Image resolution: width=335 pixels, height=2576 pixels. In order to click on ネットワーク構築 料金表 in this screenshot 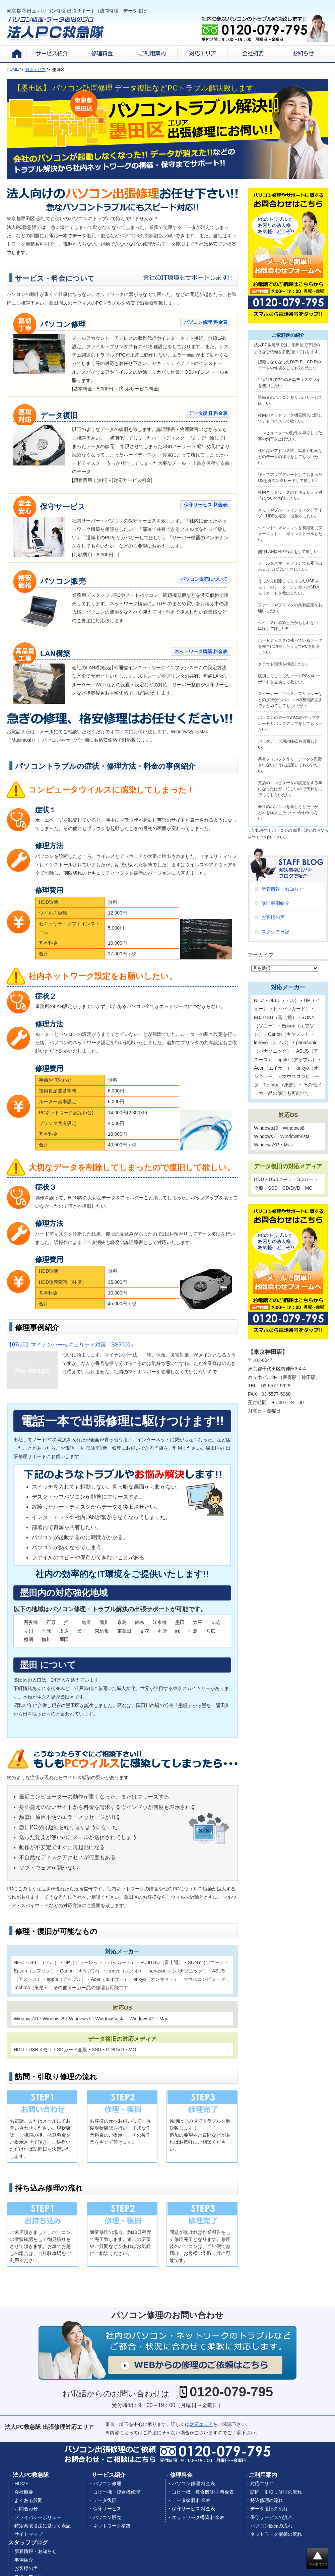, I will do `click(201, 651)`.